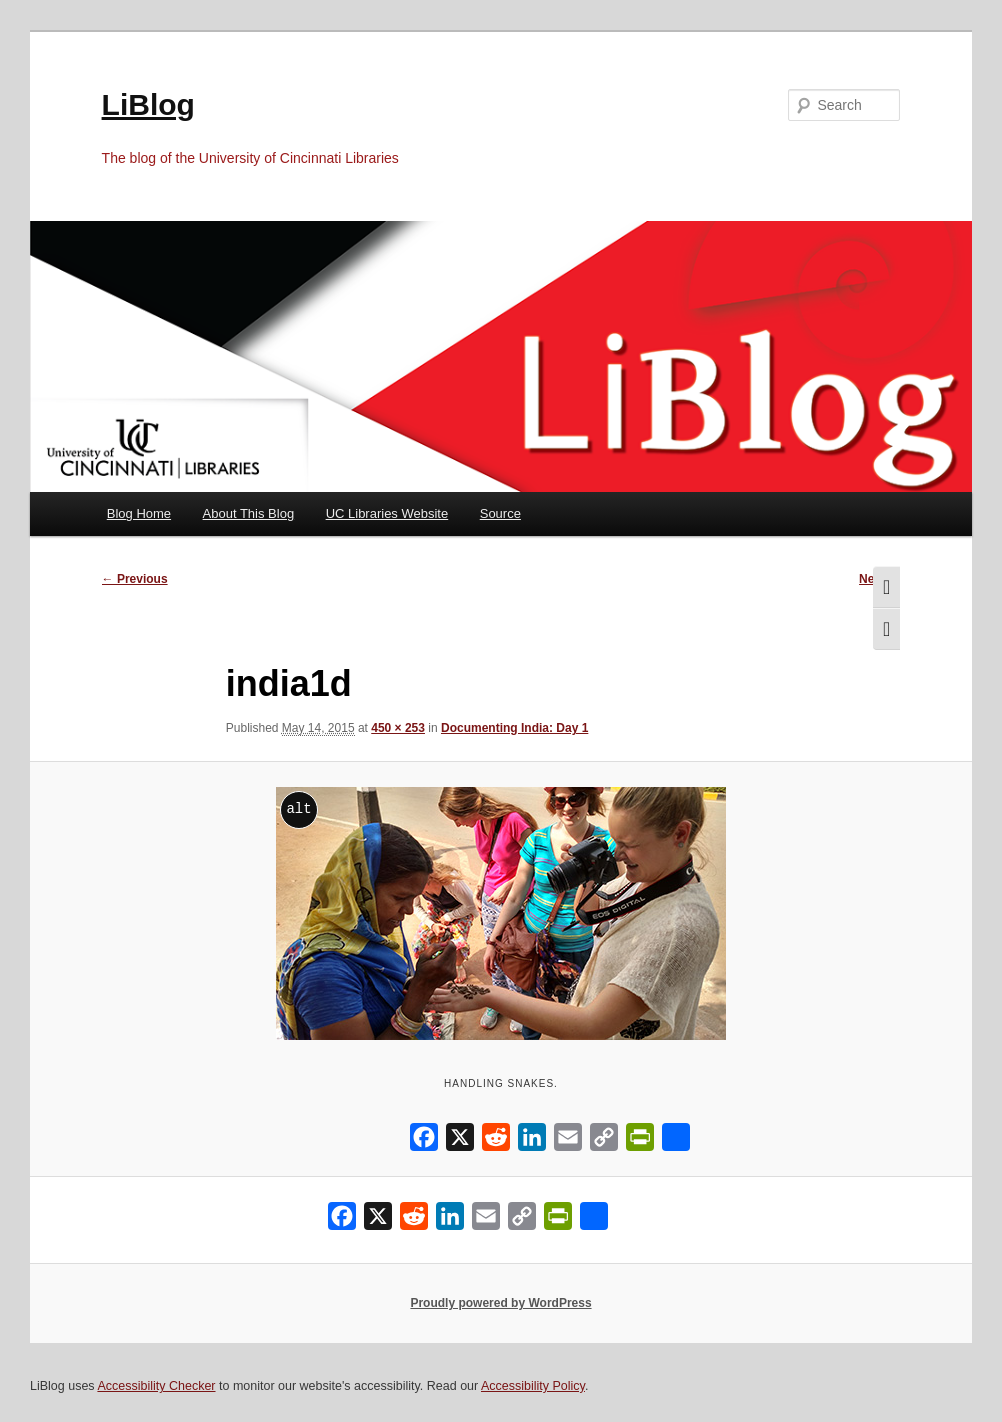 Image resolution: width=1002 pixels, height=1422 pixels. What do you see at coordinates (532, 1141) in the screenshot?
I see `[LinkedIn]` at bounding box center [532, 1141].